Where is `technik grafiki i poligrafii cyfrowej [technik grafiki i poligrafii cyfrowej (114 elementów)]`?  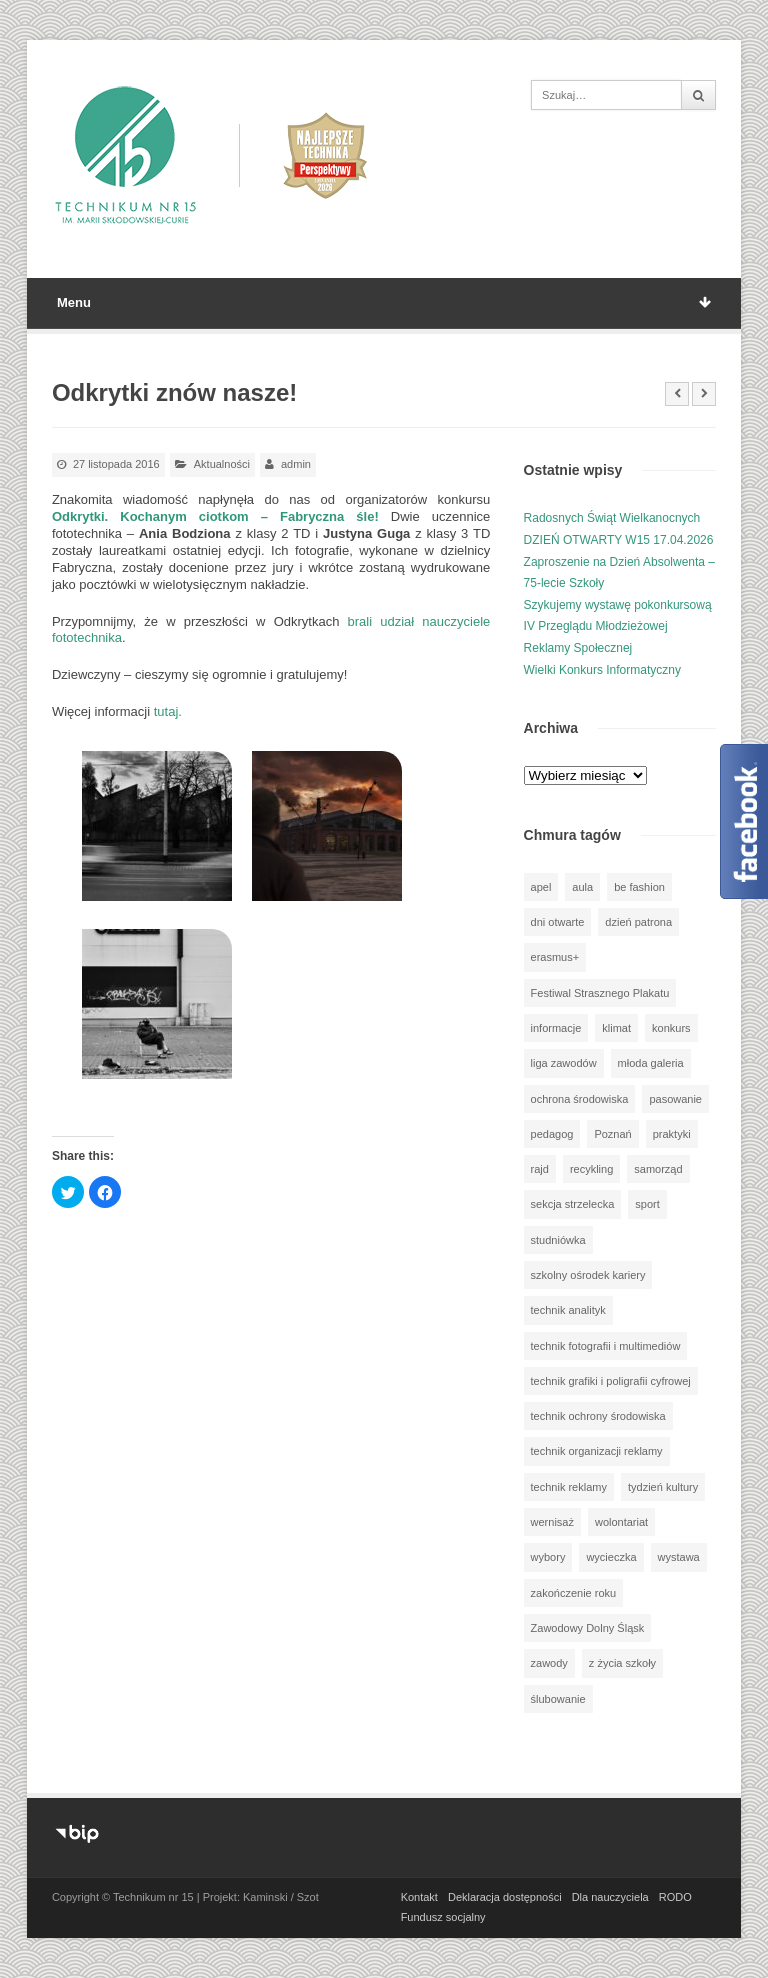 technik grafiki i poligrafii cyfrowej [technik grafiki i poligrafii cyfrowej (114 elementów)] is located at coordinates (611, 1381).